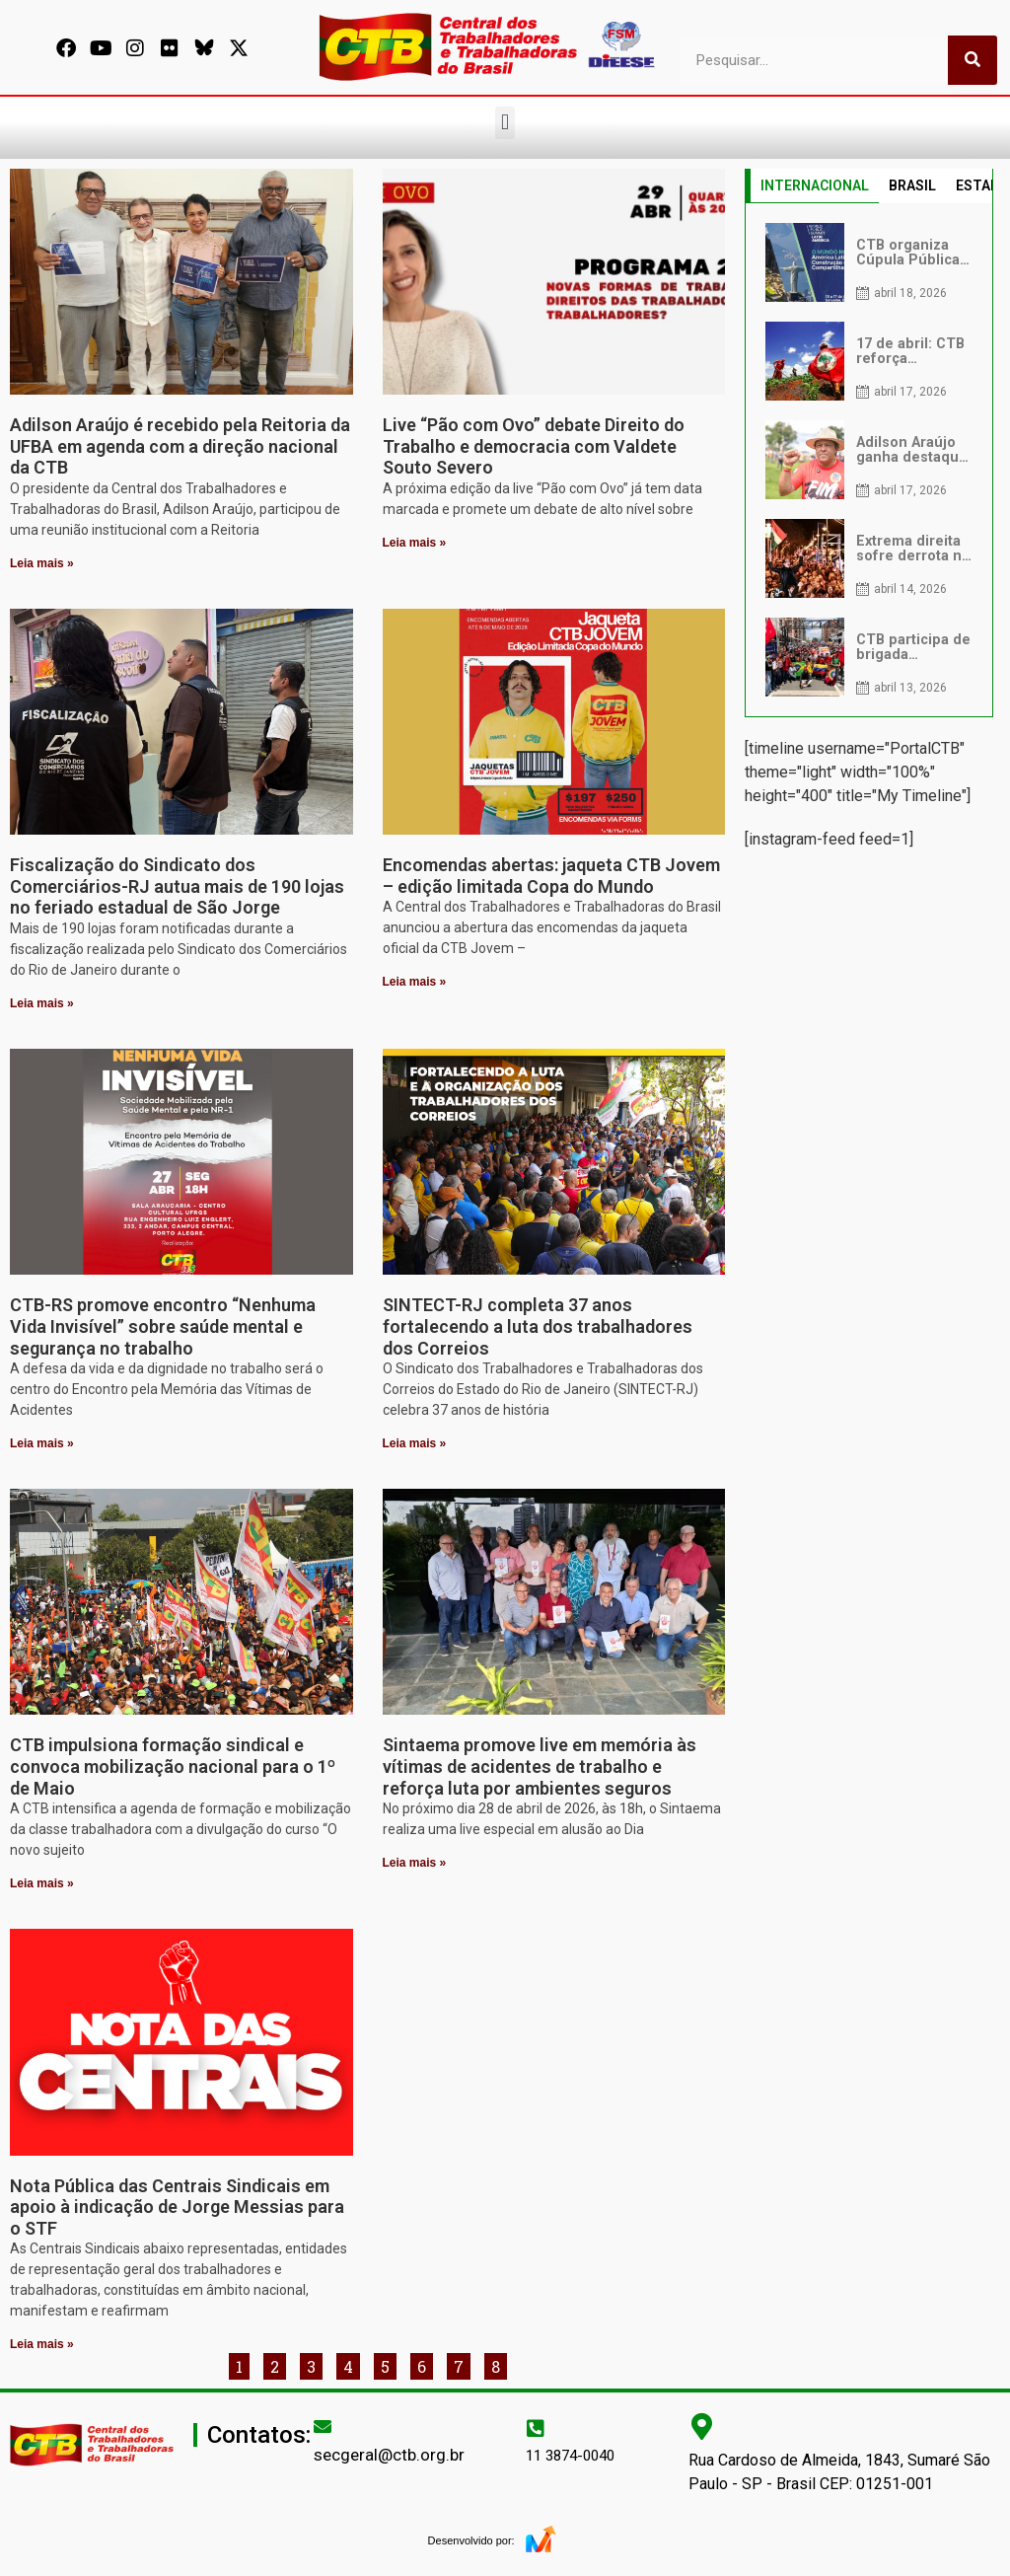  Describe the element at coordinates (42, 1883) in the screenshot. I see `Leia mais » [Leia mais sobre CTB impulsiona formação sindical e convoca mobilização nacional para o 1º de Maio]` at that location.